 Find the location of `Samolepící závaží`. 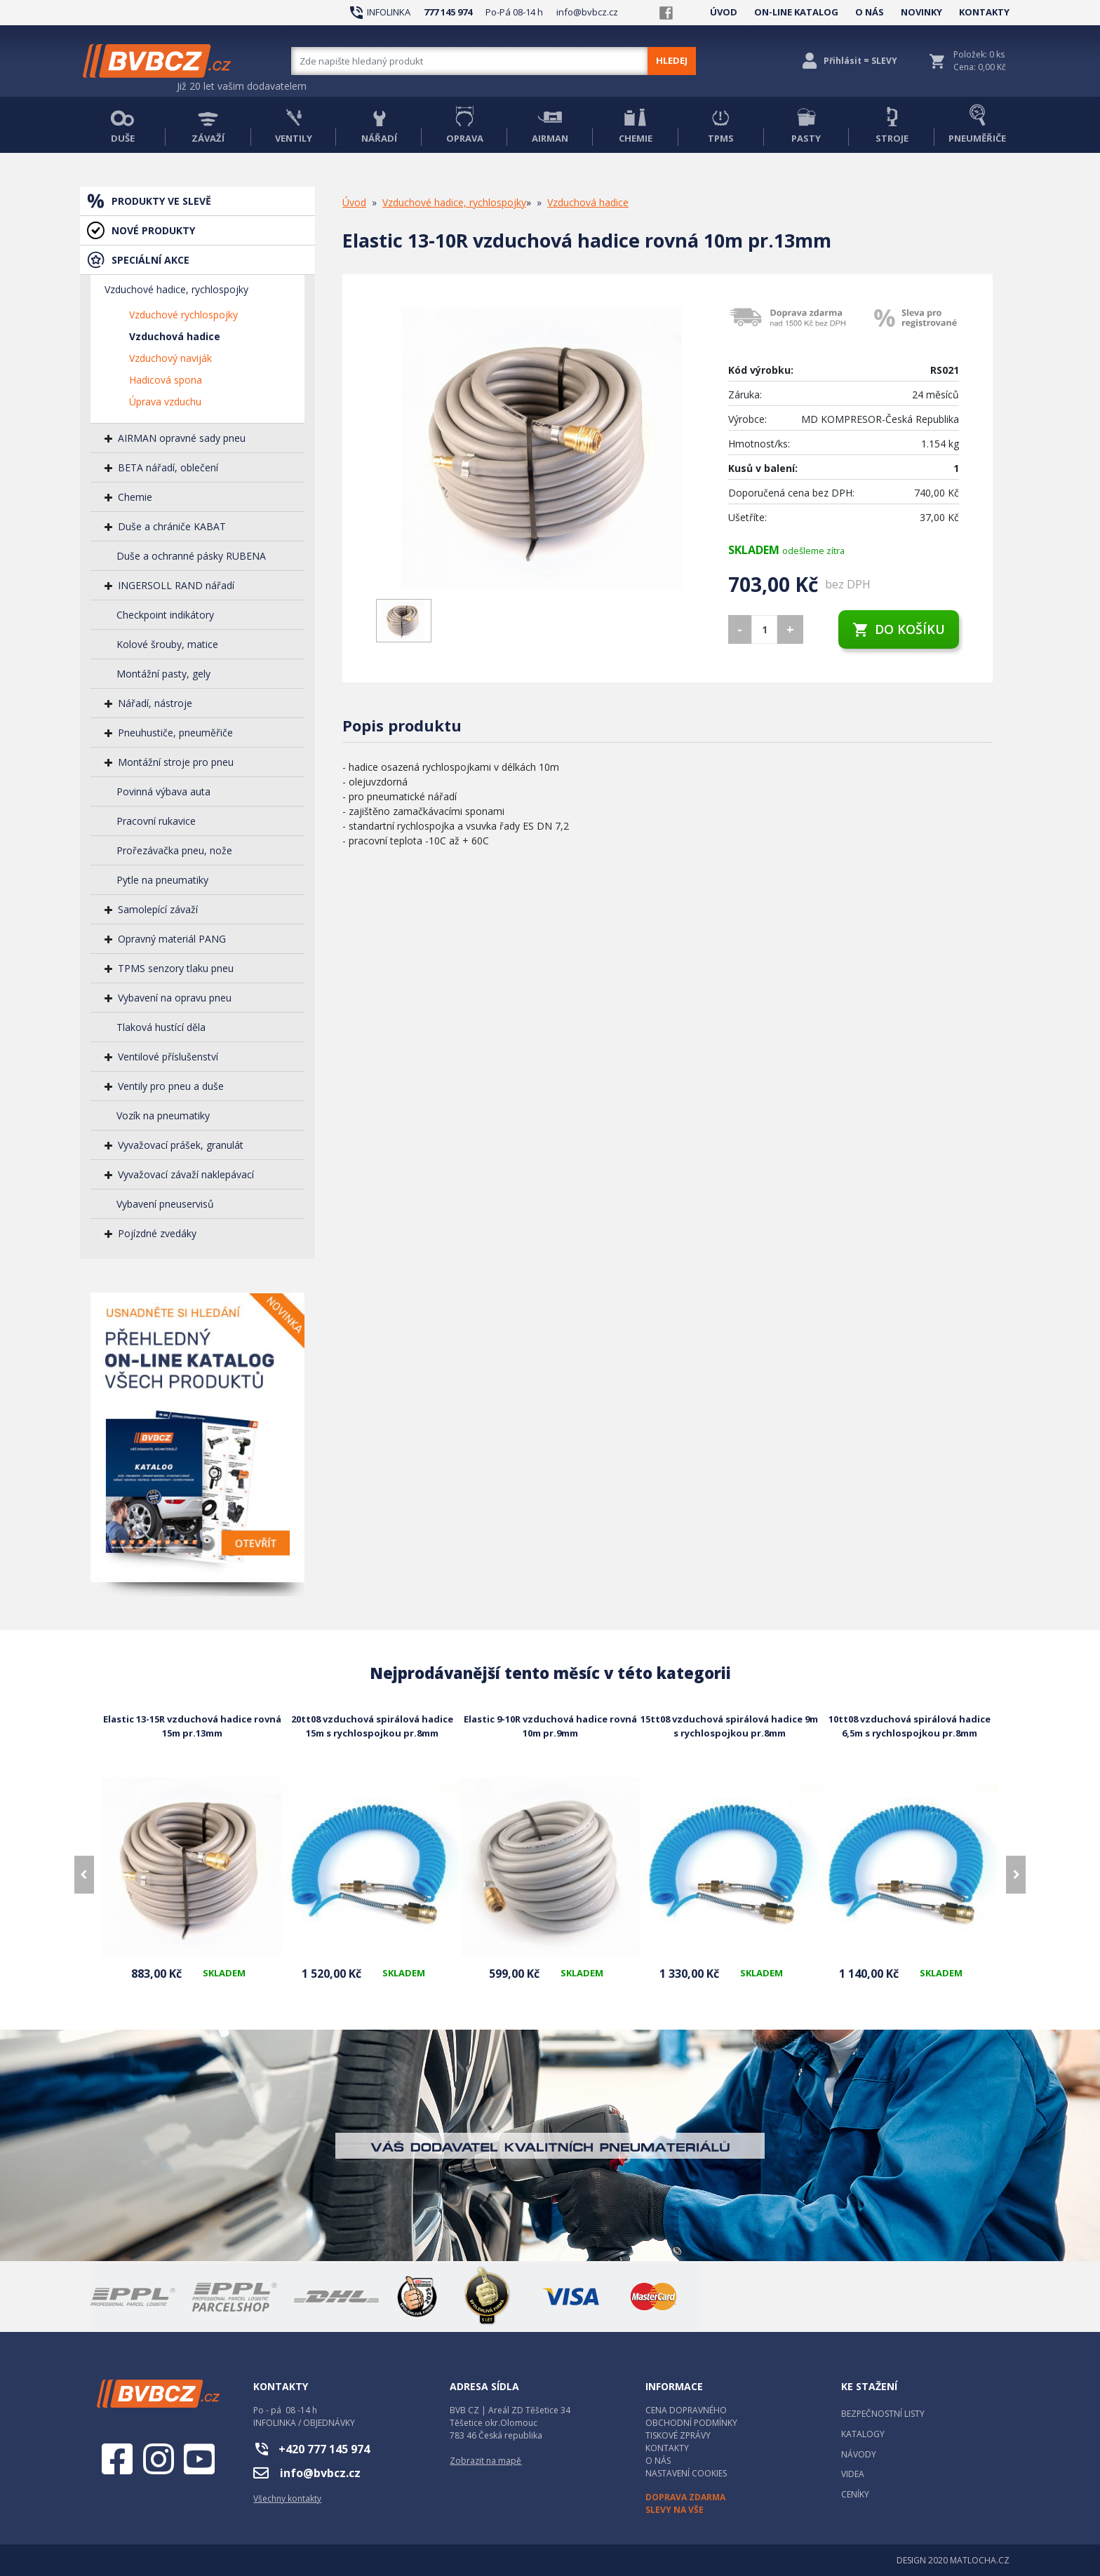

Samolepící závaží is located at coordinates (158, 909).